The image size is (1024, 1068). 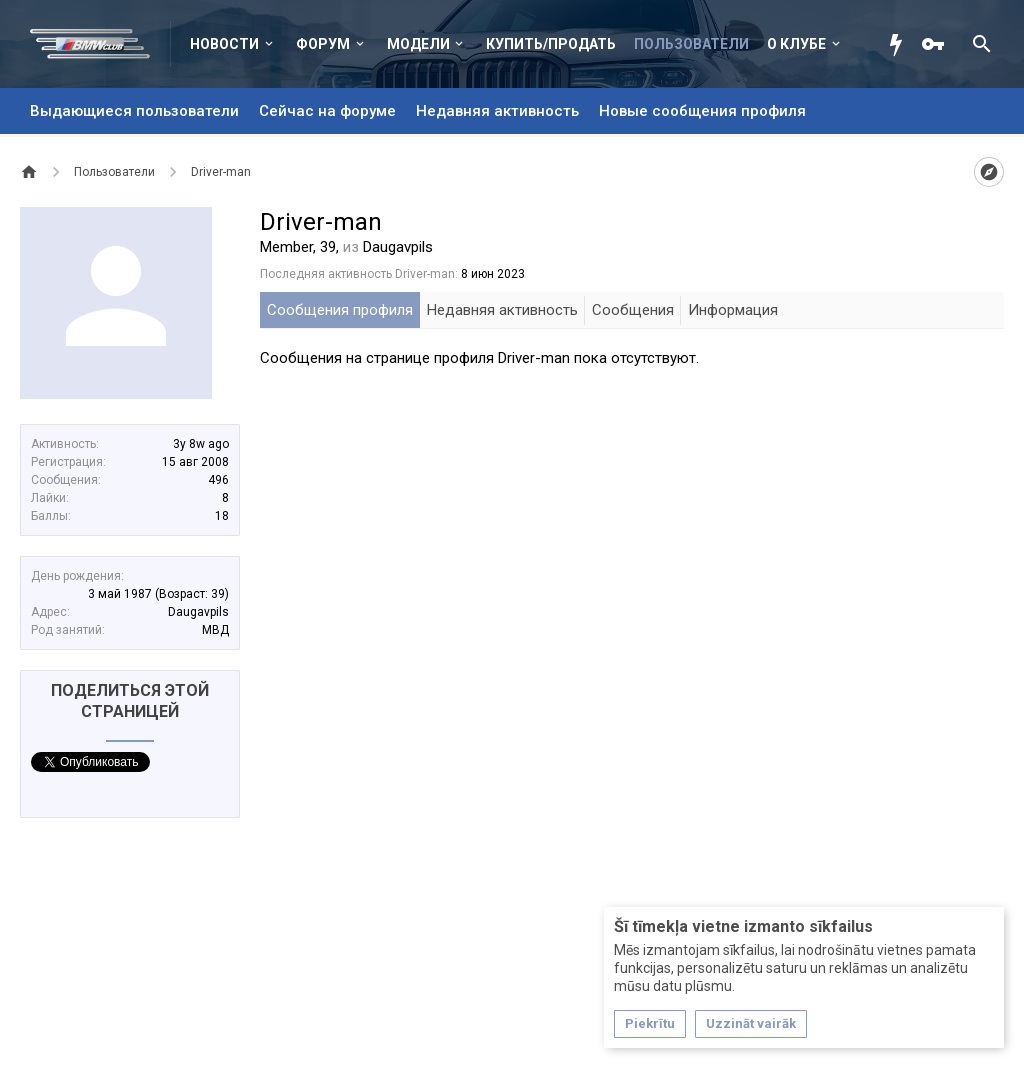 I want to click on Информация, so click(x=733, y=310).